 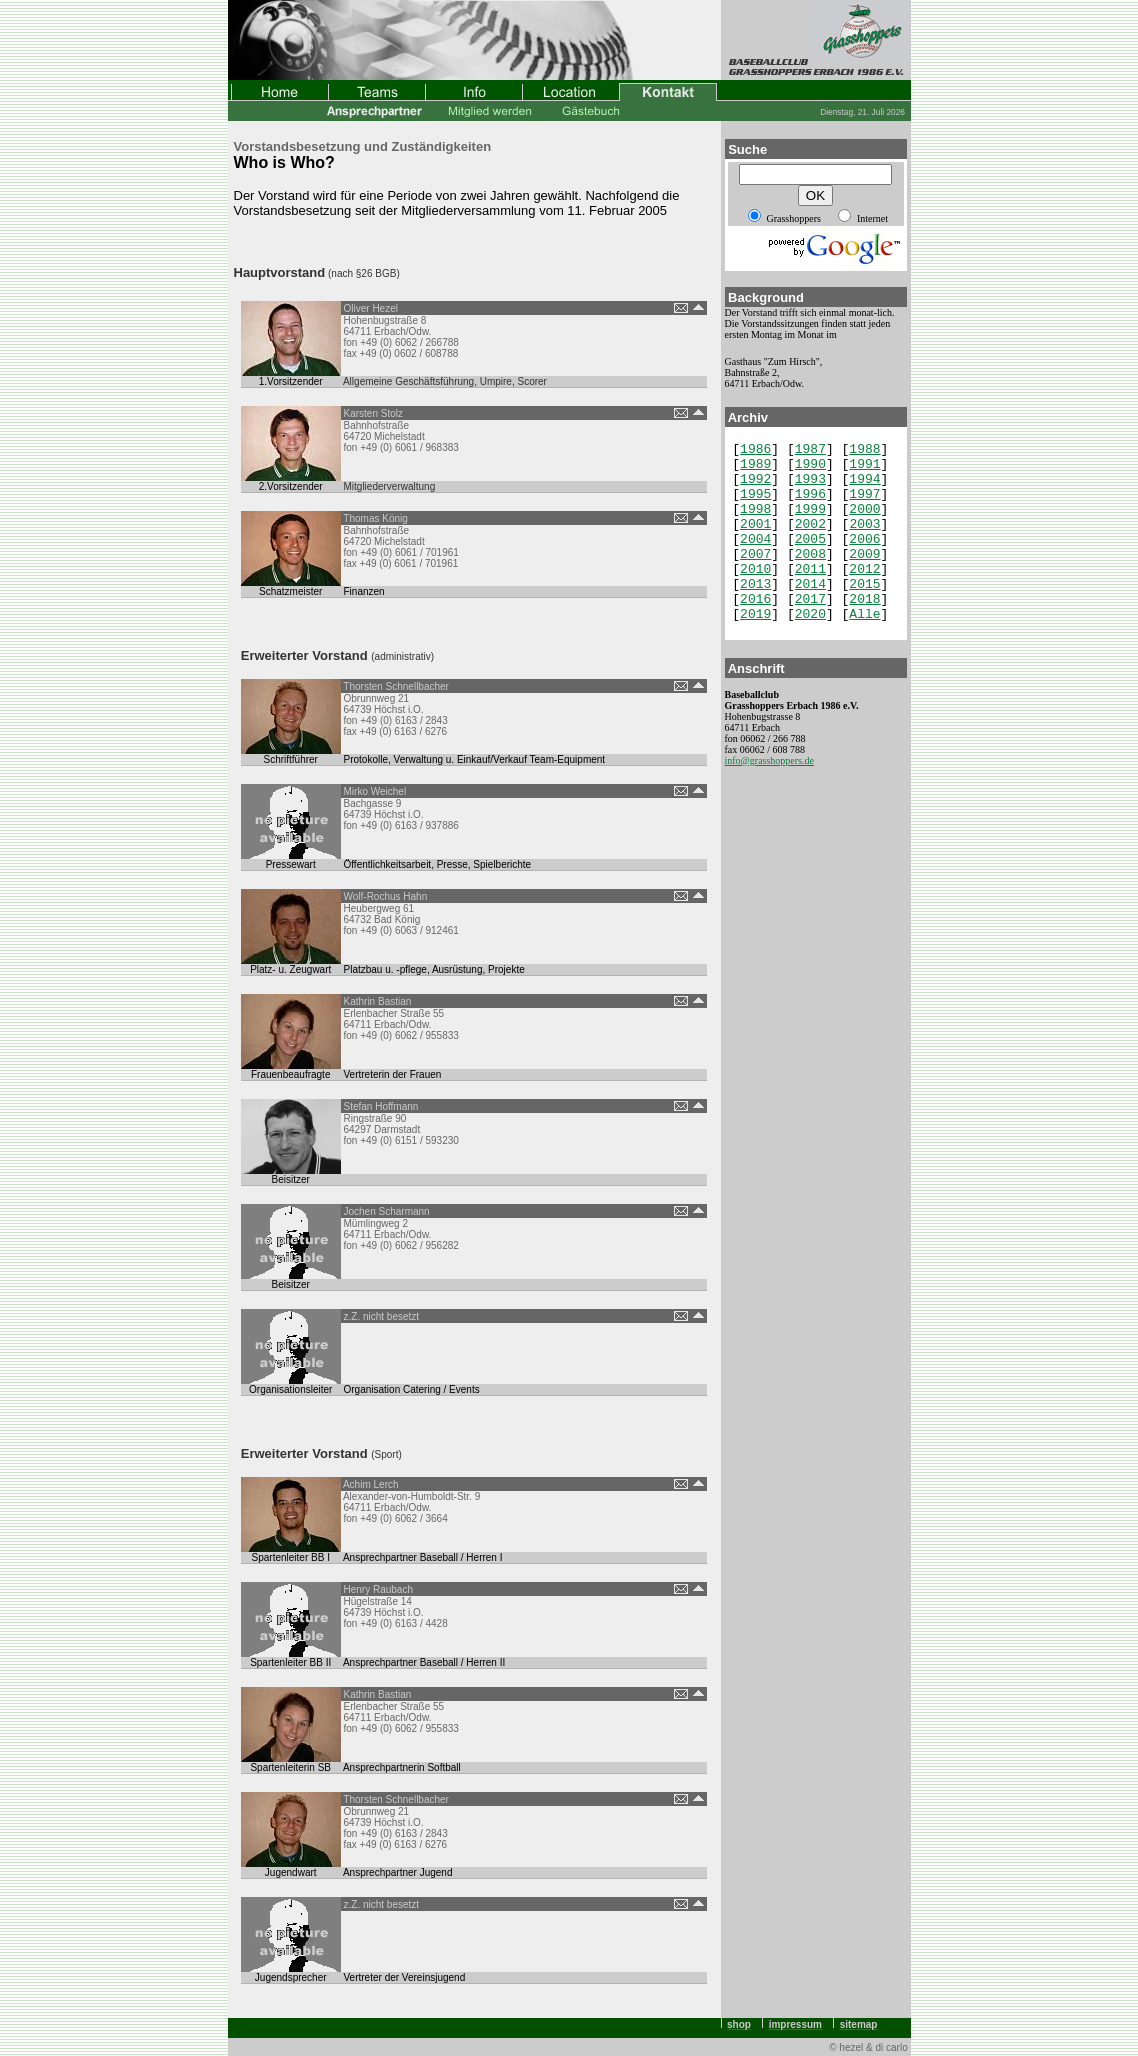 What do you see at coordinates (755, 509) in the screenshot?
I see `1998` at bounding box center [755, 509].